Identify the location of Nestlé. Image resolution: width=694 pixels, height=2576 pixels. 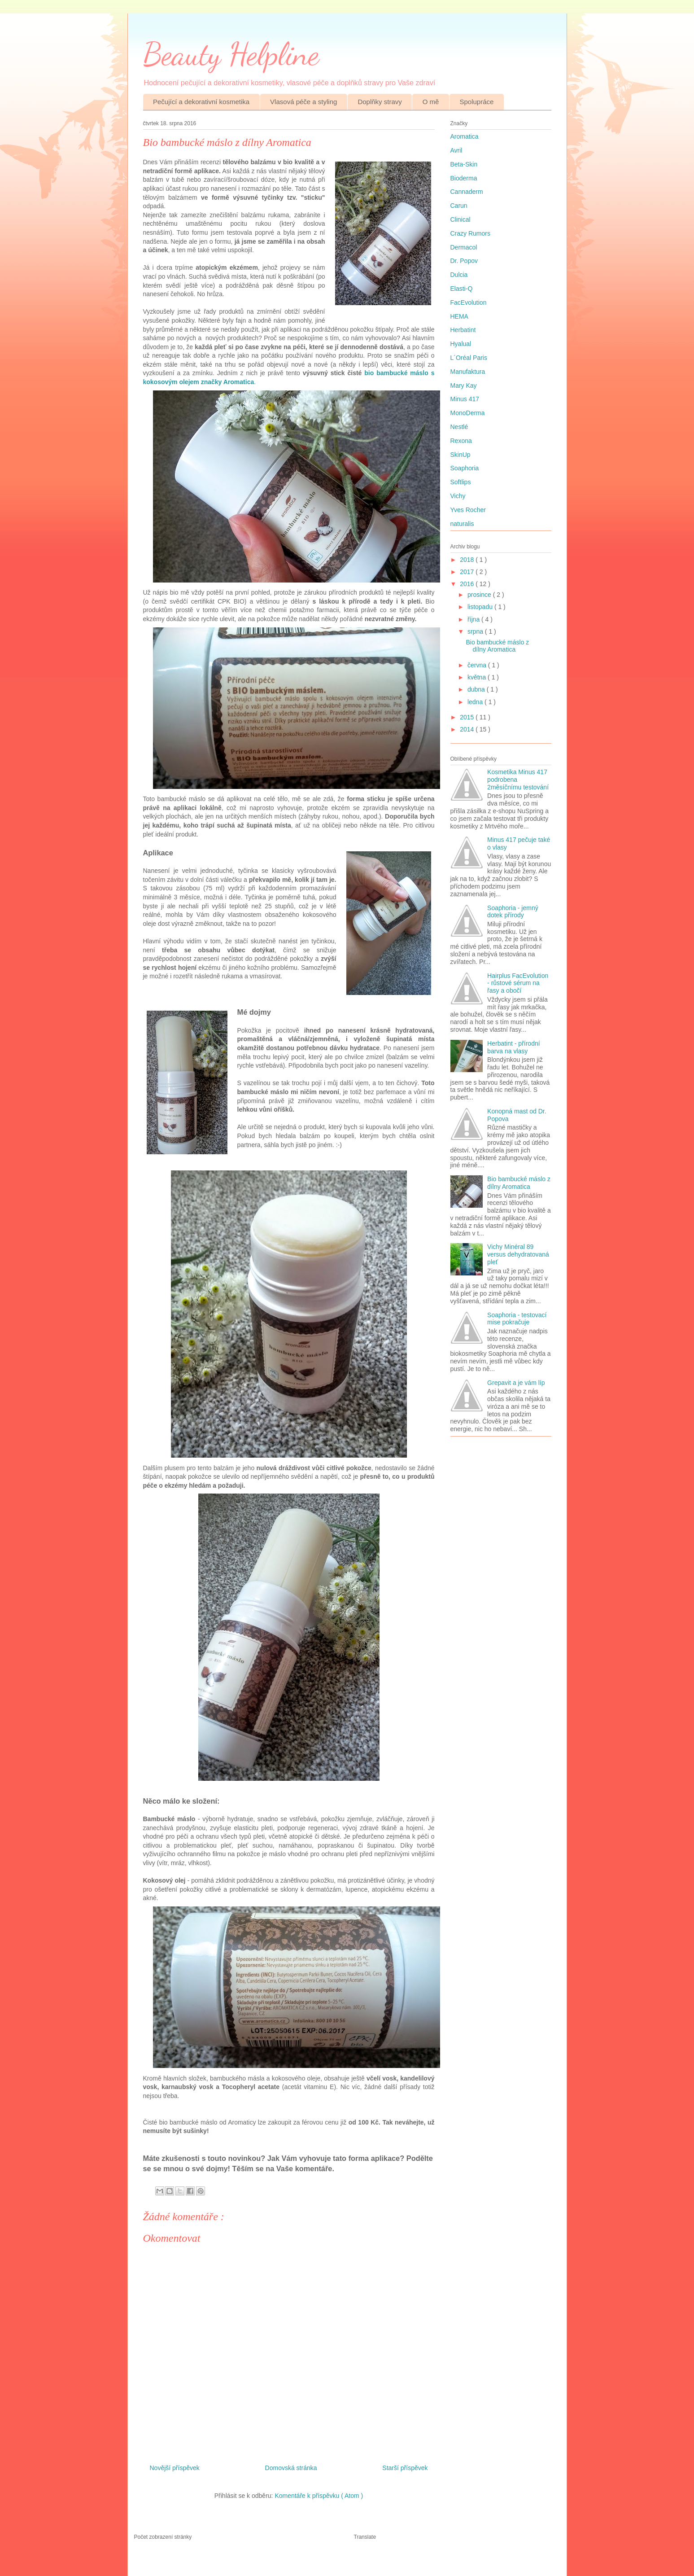
(459, 426).